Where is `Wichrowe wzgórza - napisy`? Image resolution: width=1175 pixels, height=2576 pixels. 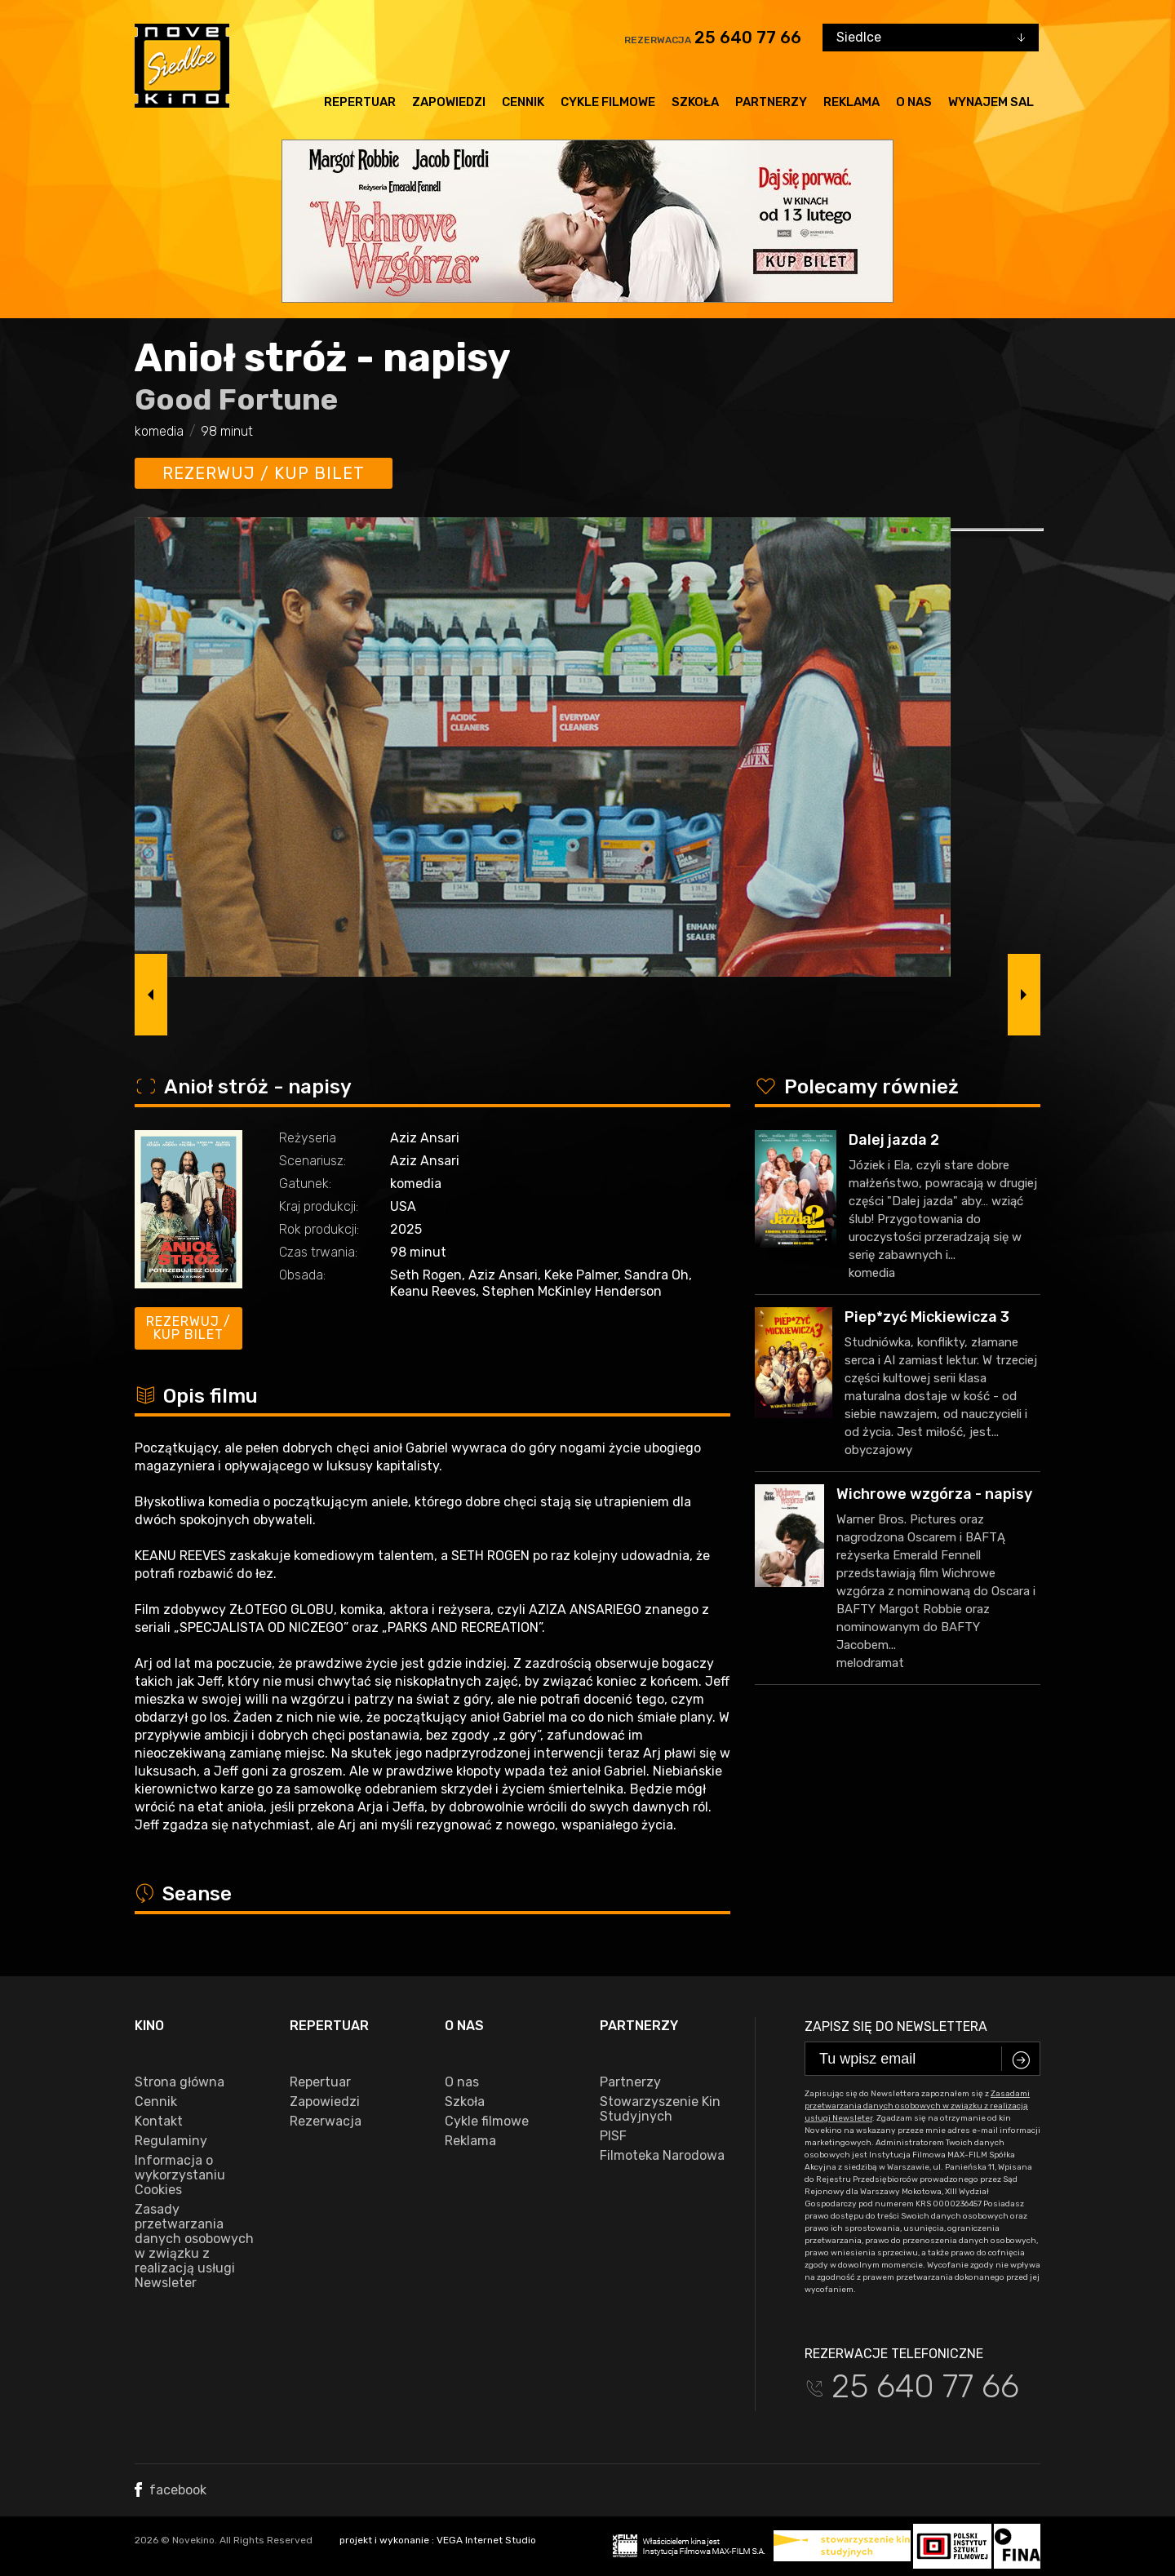
Wichrowe wzgórza - napisy is located at coordinates (934, 1494).